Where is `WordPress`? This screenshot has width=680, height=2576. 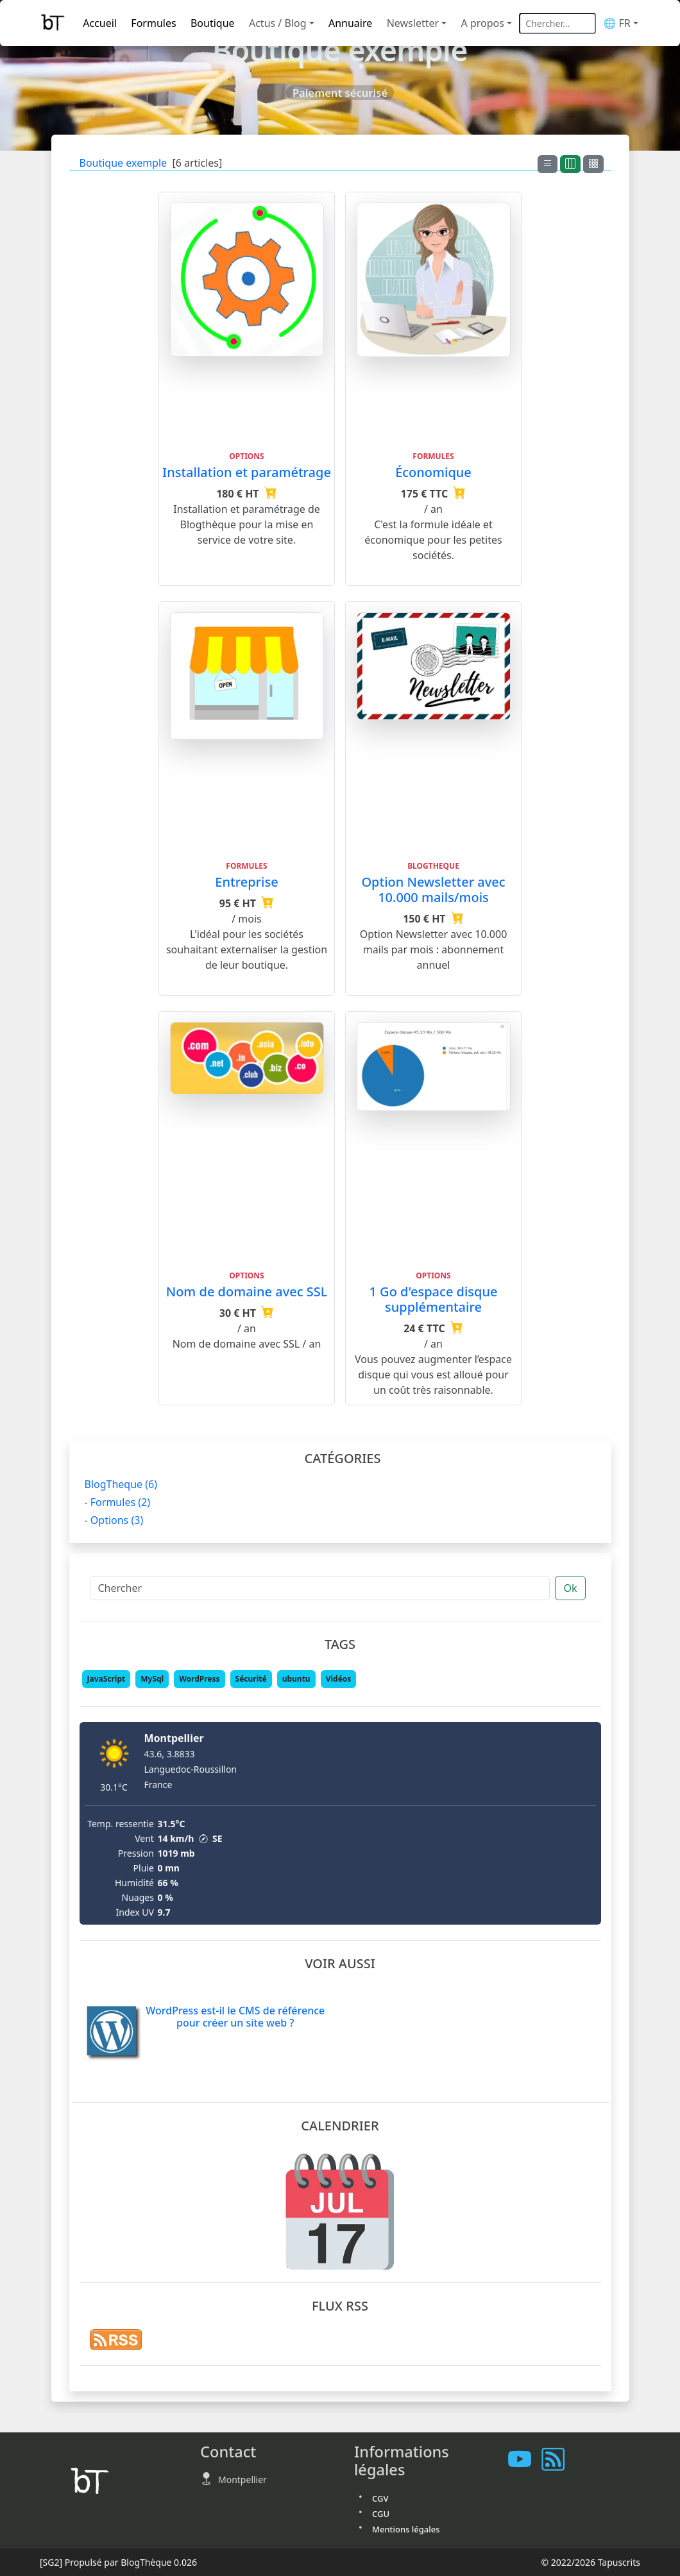
WordPress is located at coordinates (199, 1678).